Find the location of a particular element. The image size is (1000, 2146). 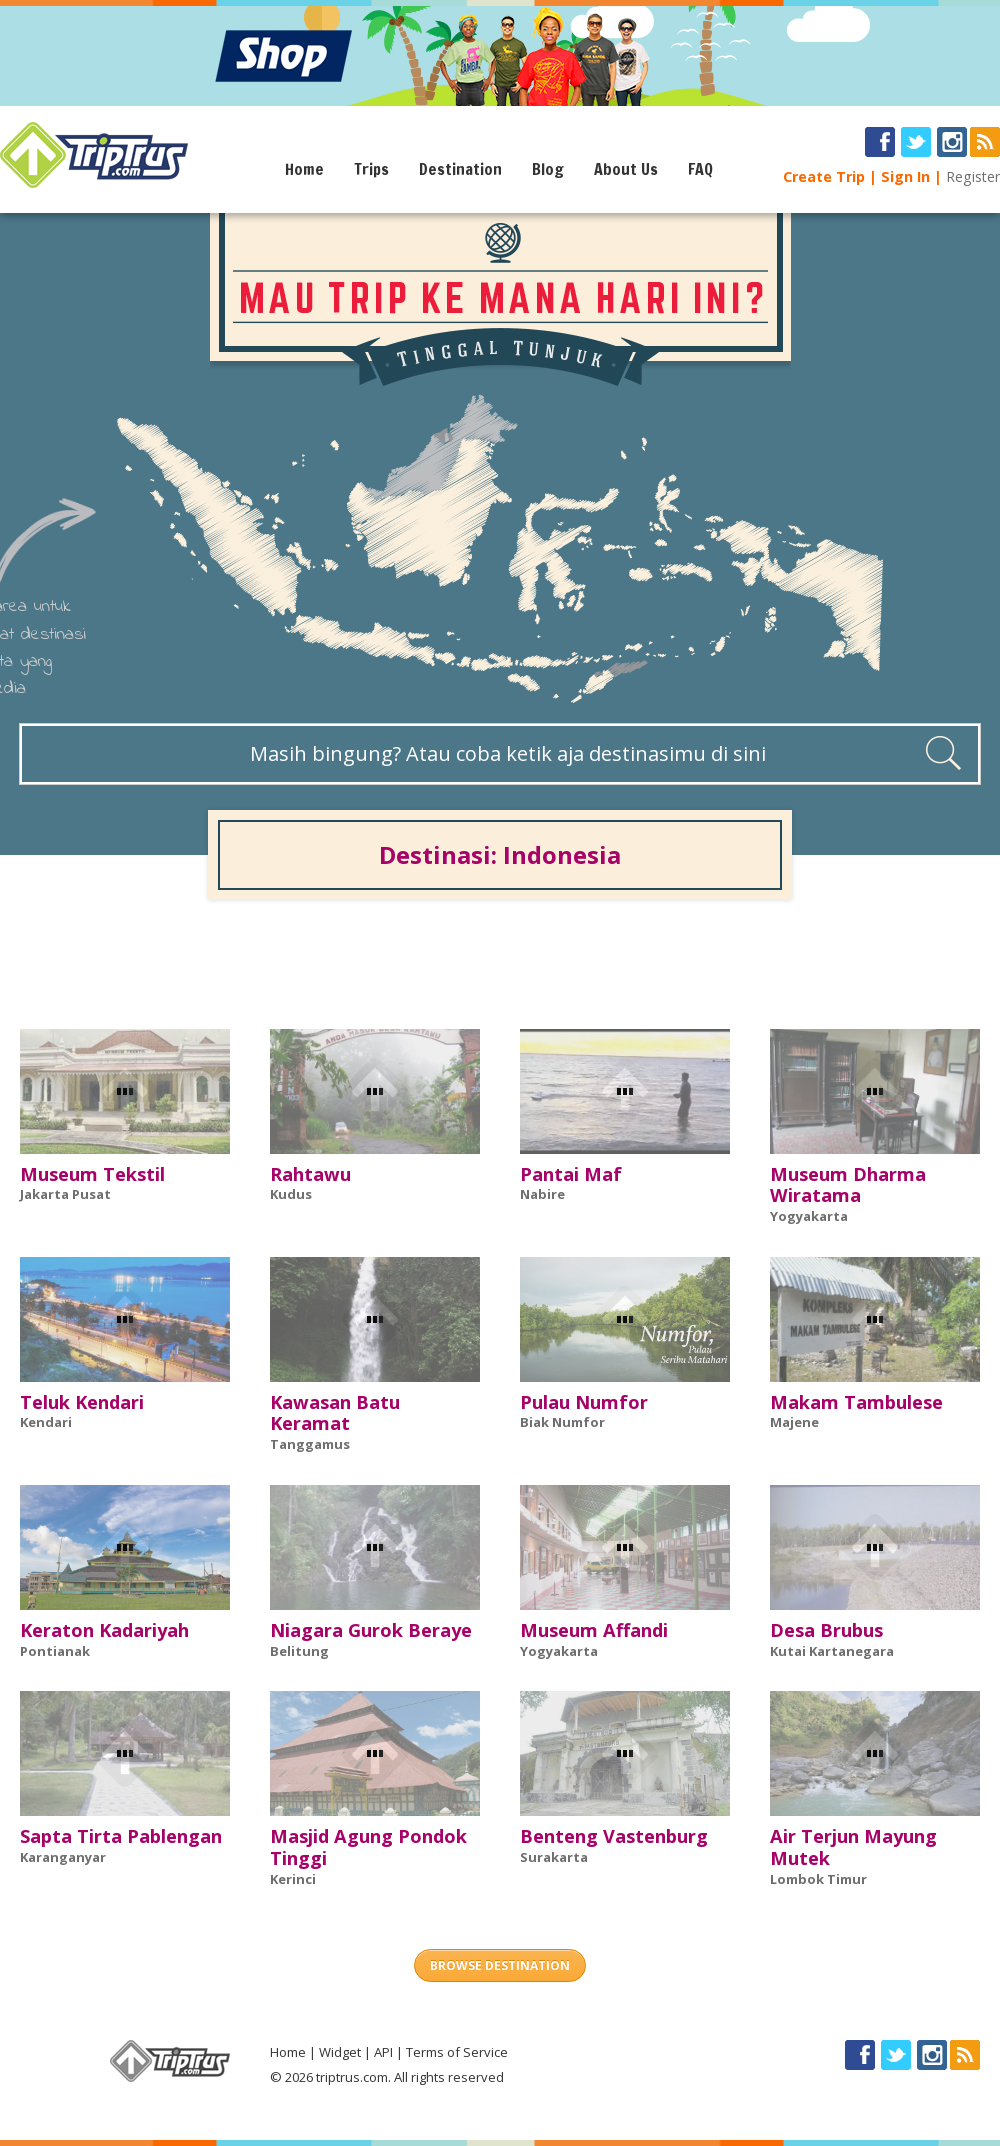

Widget is located at coordinates (340, 2052).